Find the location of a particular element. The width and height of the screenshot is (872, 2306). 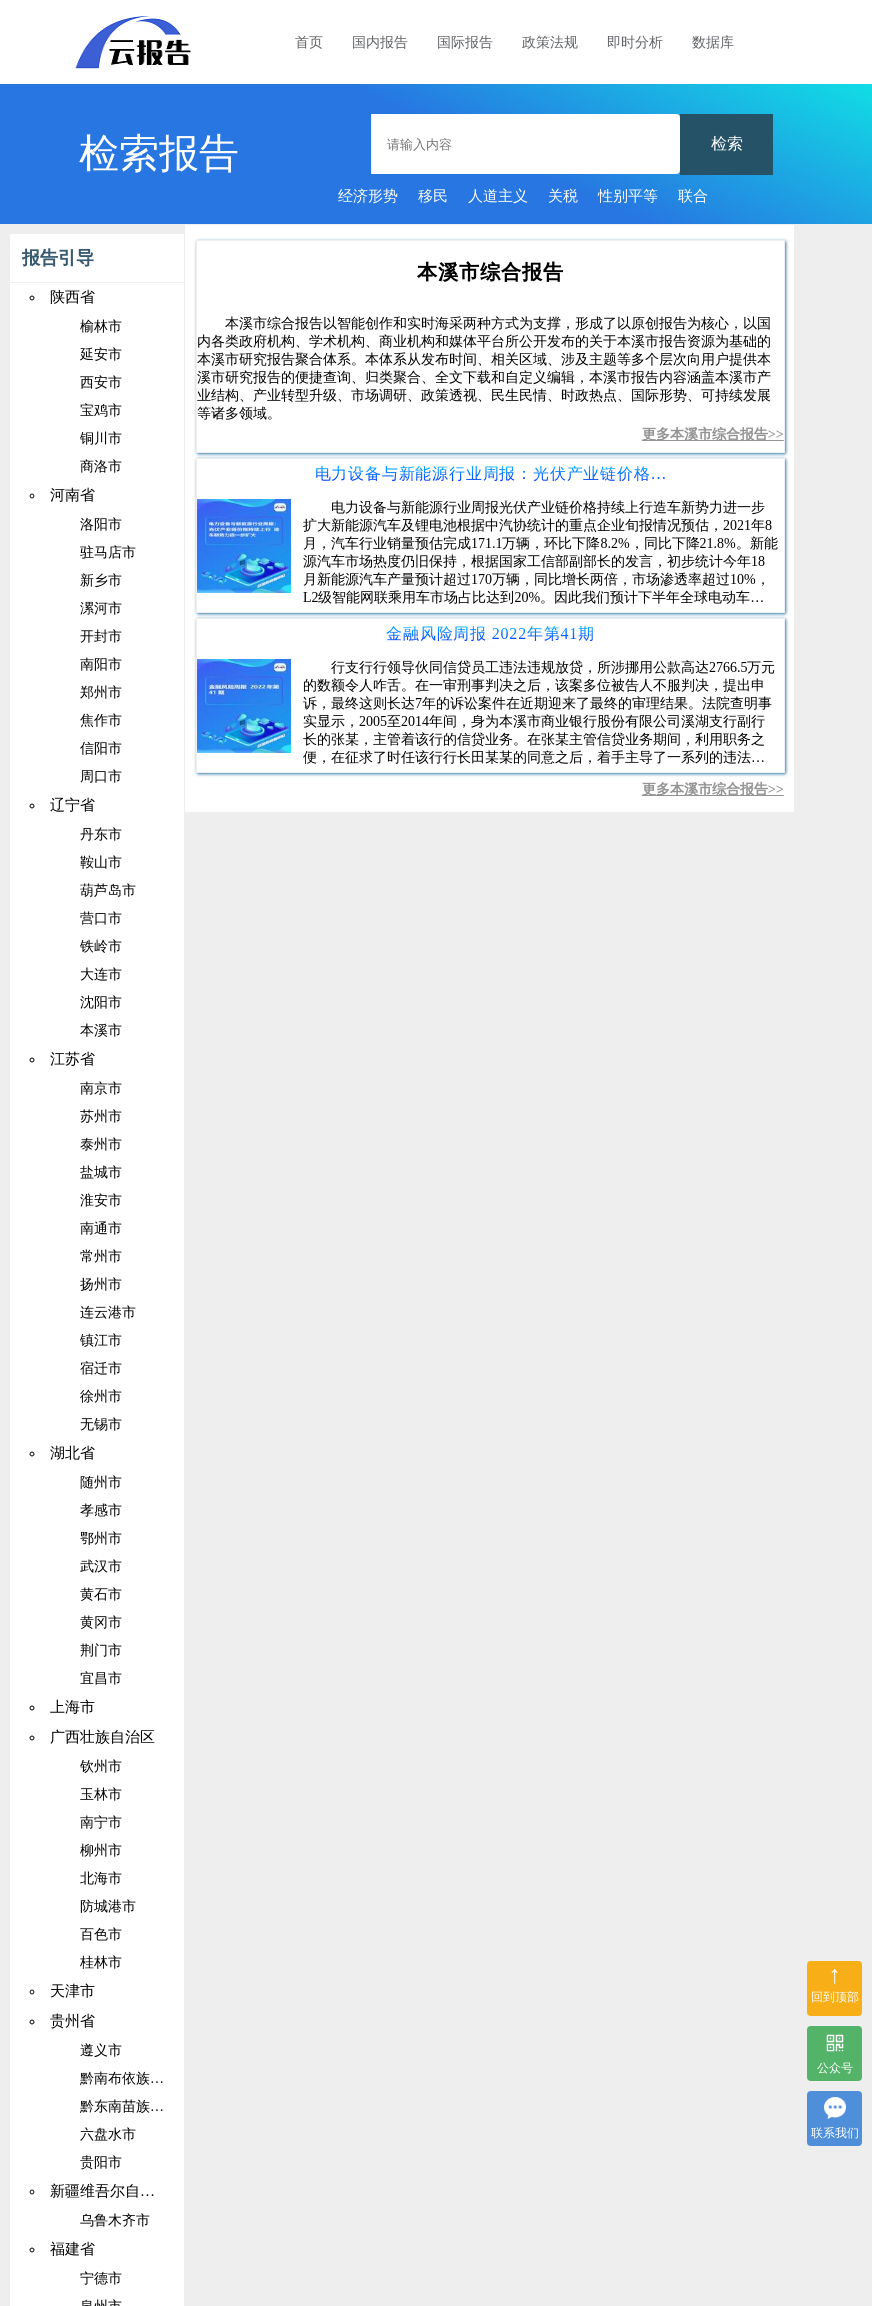

电力设备与新能源行业周报：光伏产业链价格持续上行造车新势力进一步扩大 is located at coordinates (491, 473).